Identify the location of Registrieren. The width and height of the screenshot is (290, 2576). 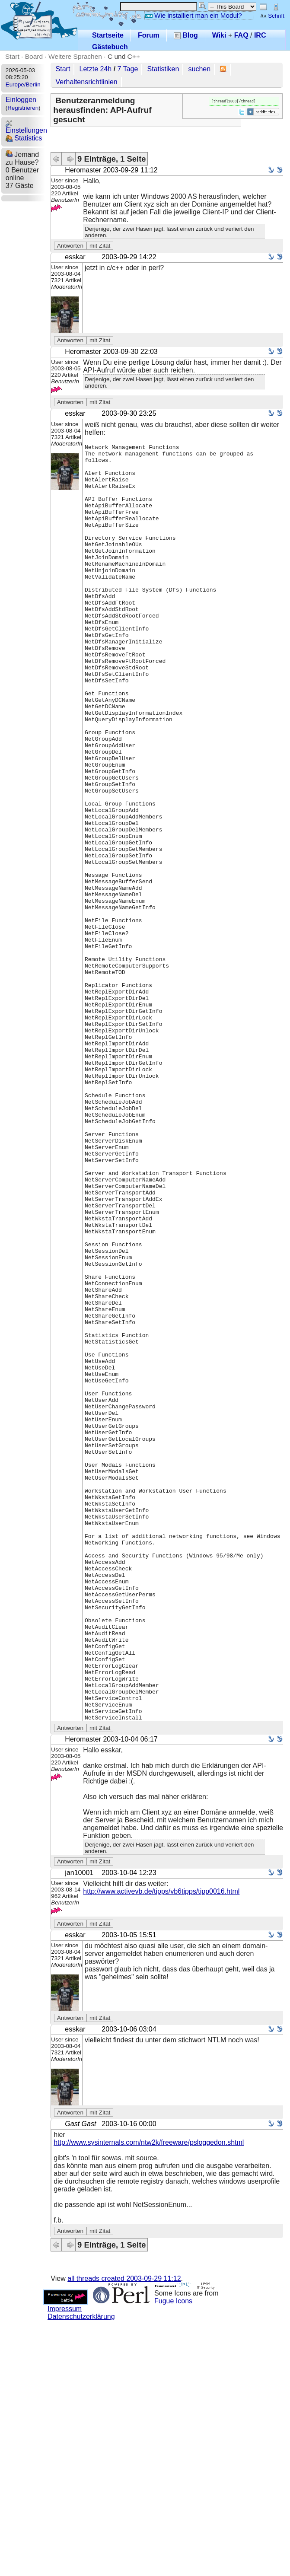
(22, 108).